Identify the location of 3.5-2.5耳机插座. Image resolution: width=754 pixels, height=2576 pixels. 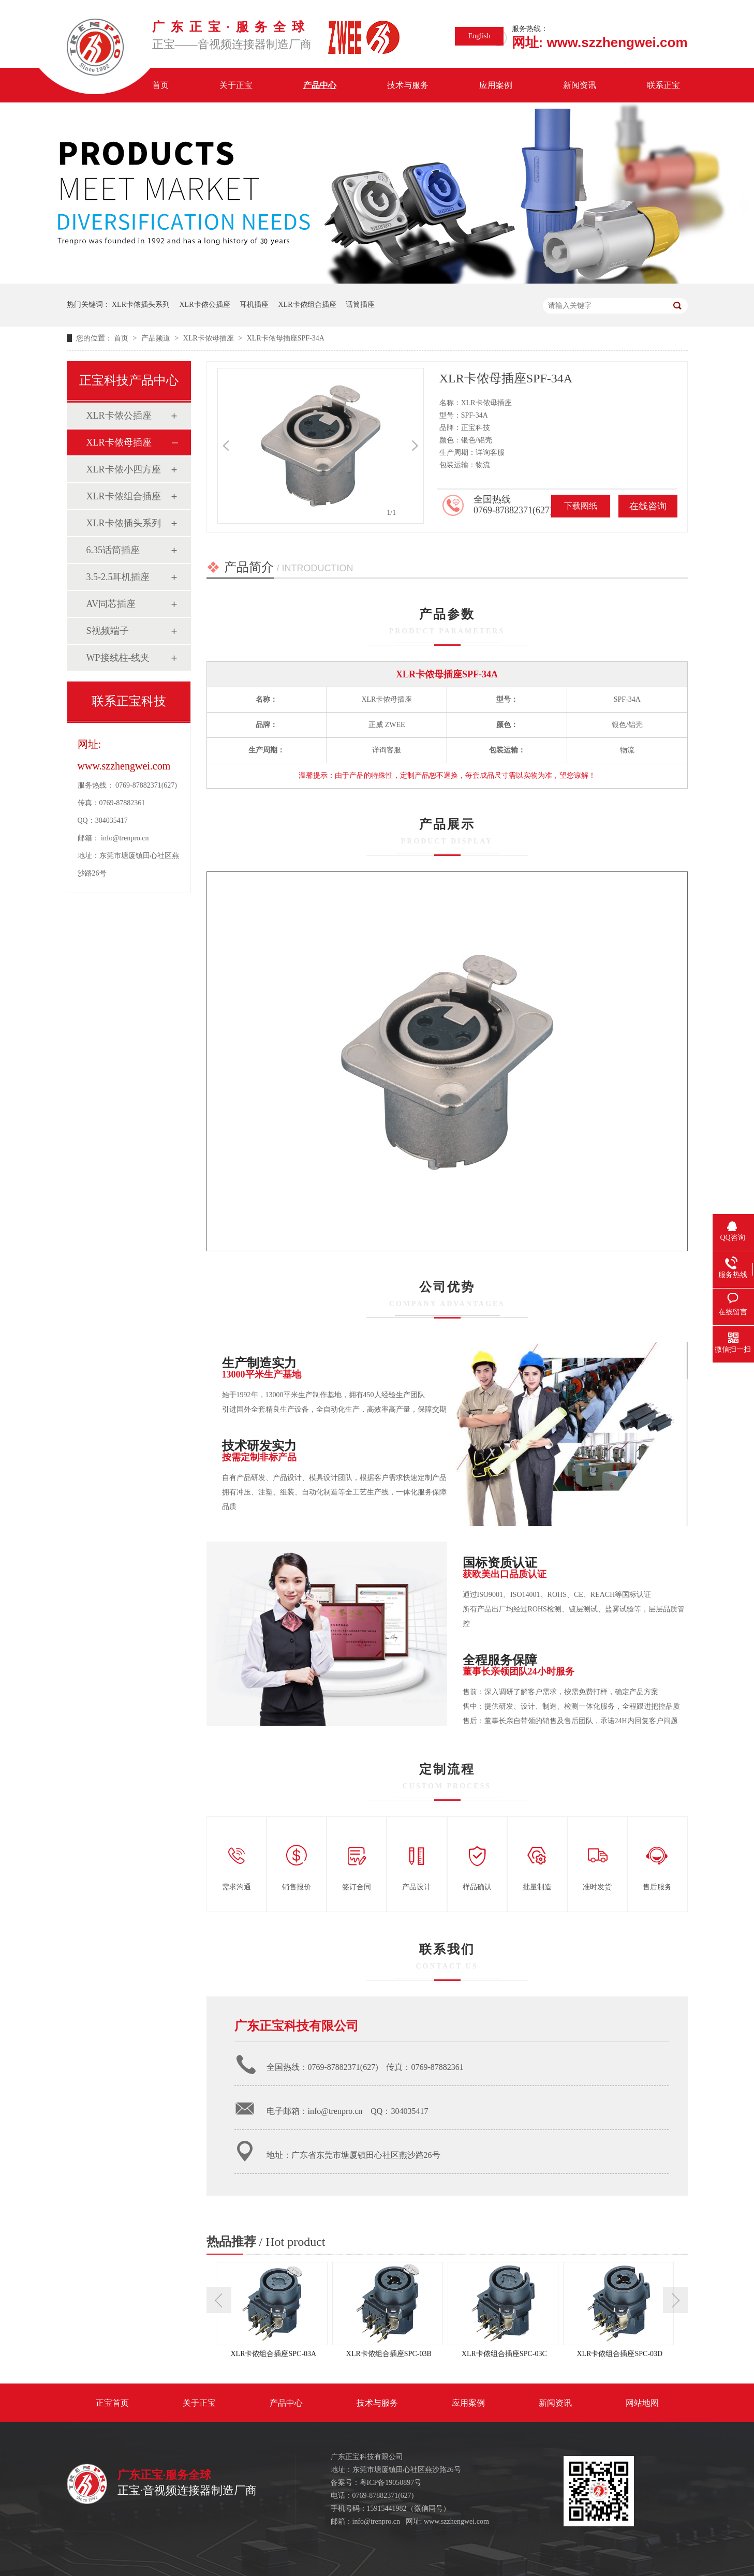
(118, 577).